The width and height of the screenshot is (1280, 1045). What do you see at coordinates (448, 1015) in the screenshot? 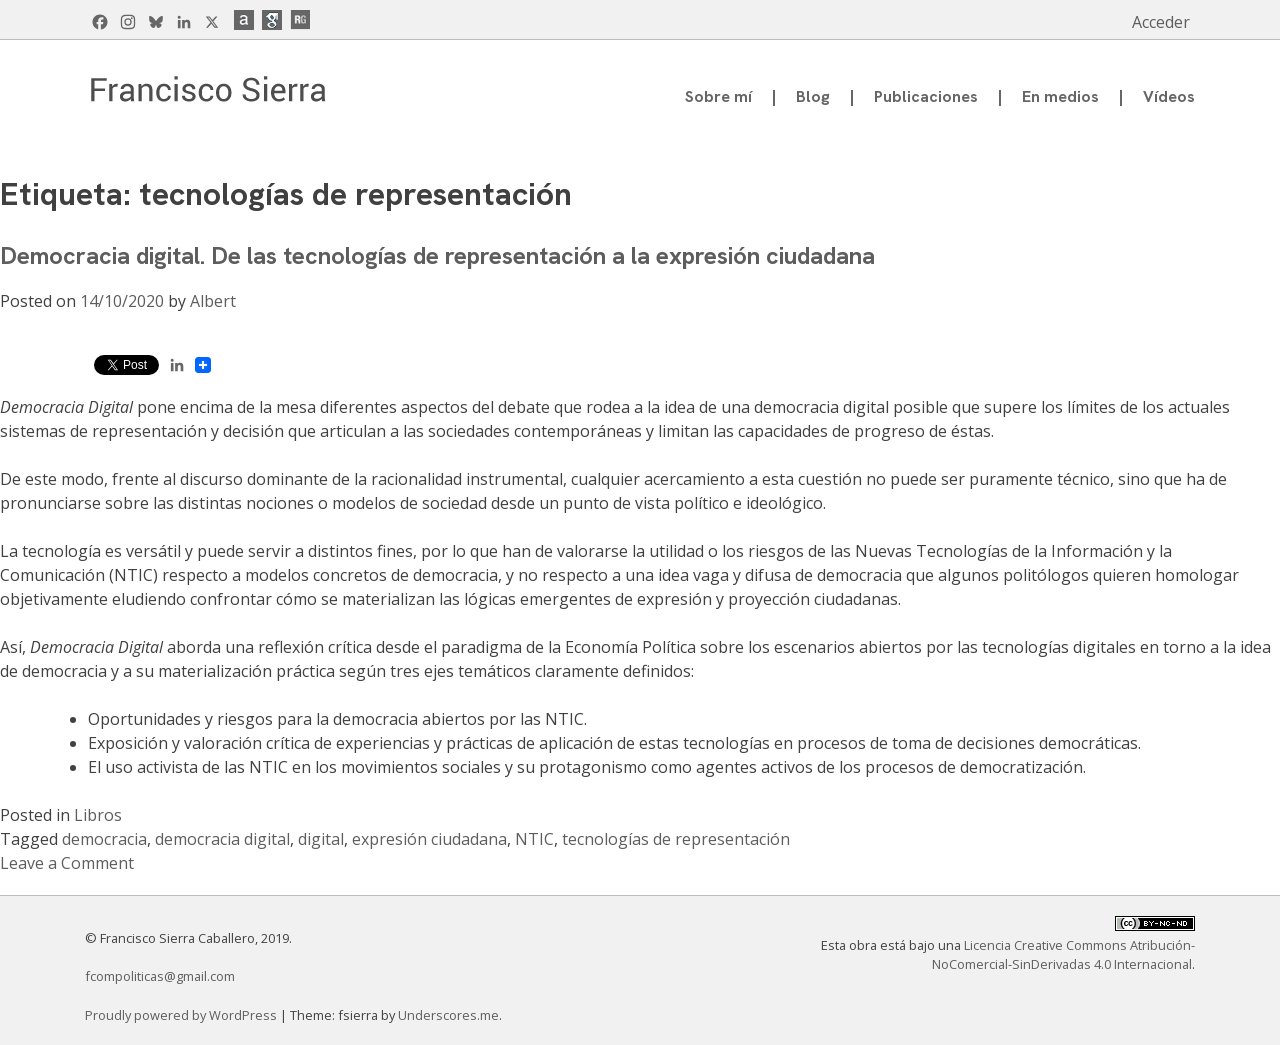
I see `Underscores.me` at bounding box center [448, 1015].